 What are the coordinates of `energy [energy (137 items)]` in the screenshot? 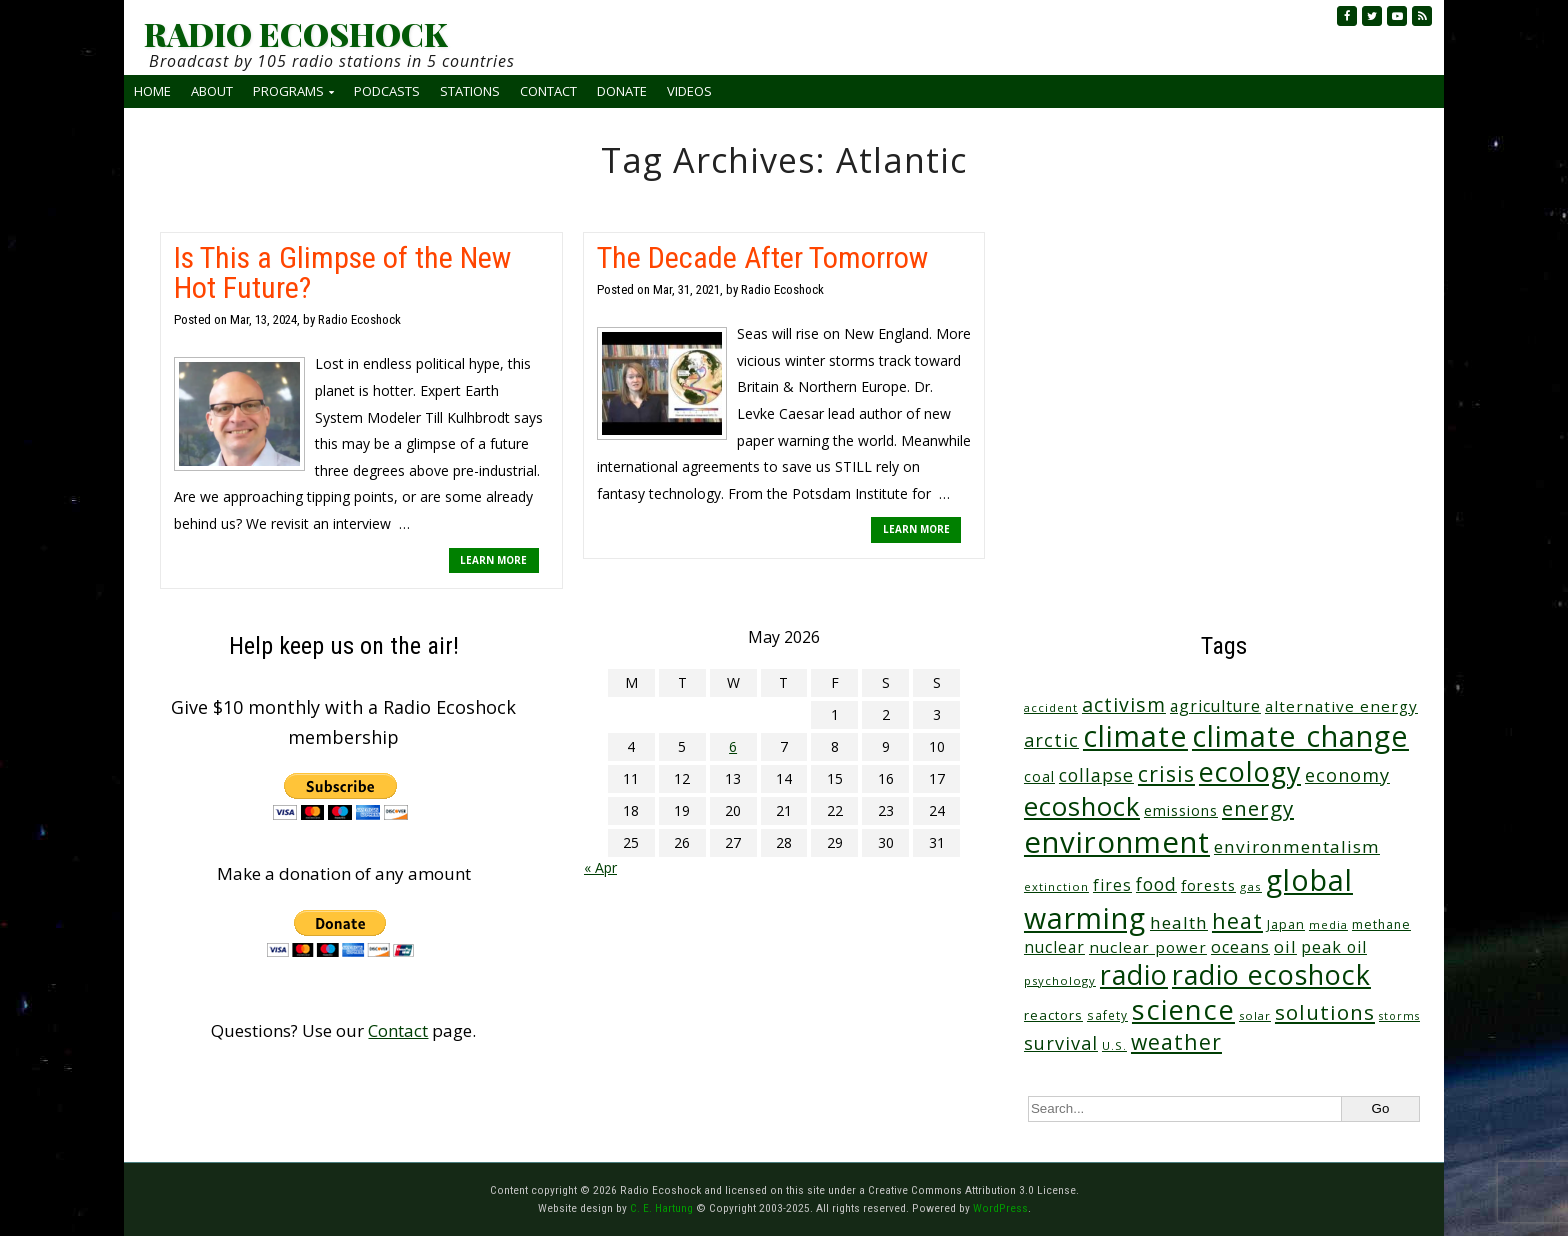 It's located at (1258, 808).